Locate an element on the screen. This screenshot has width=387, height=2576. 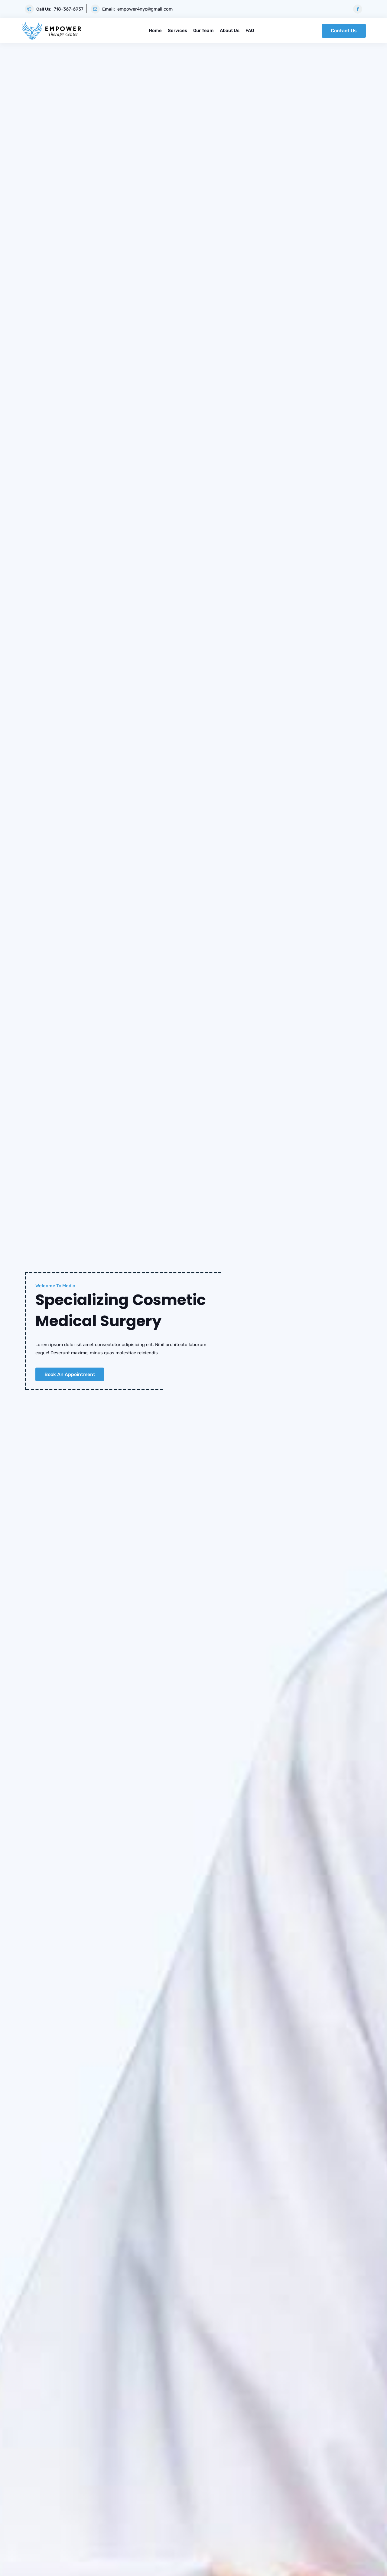
Contact Us is located at coordinates (344, 30).